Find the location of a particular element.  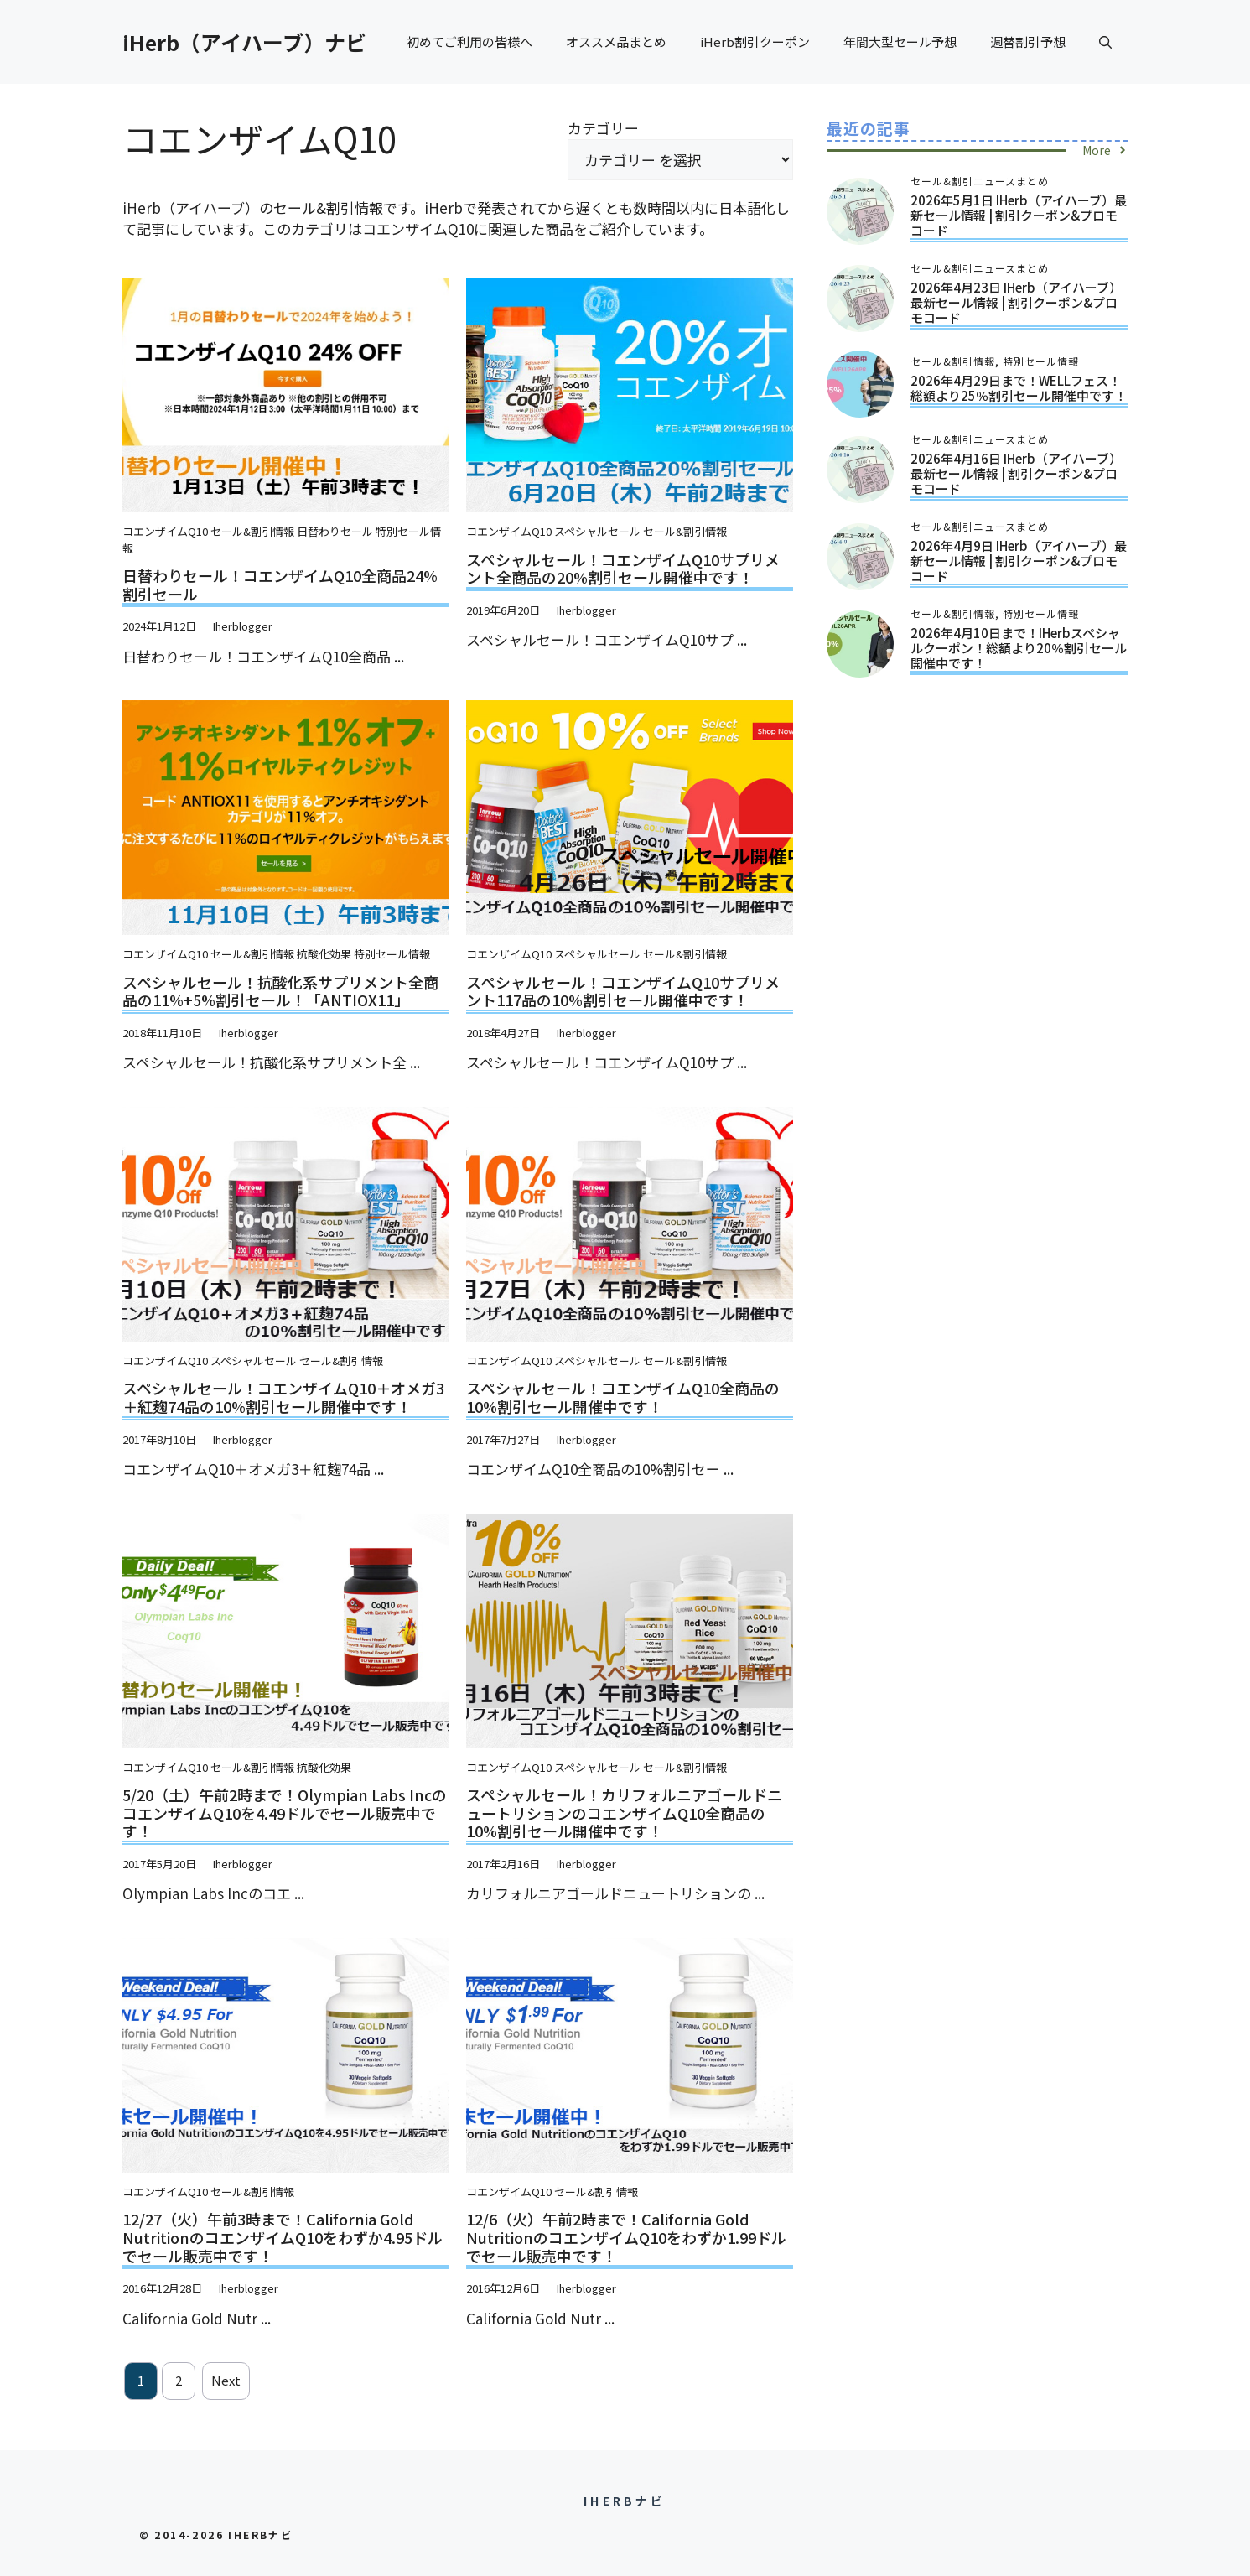

スペシャルセール！コエンザイムQ10＋オメガ3＋紅麹74品の10%割引セール開催中です！ is located at coordinates (283, 1397).